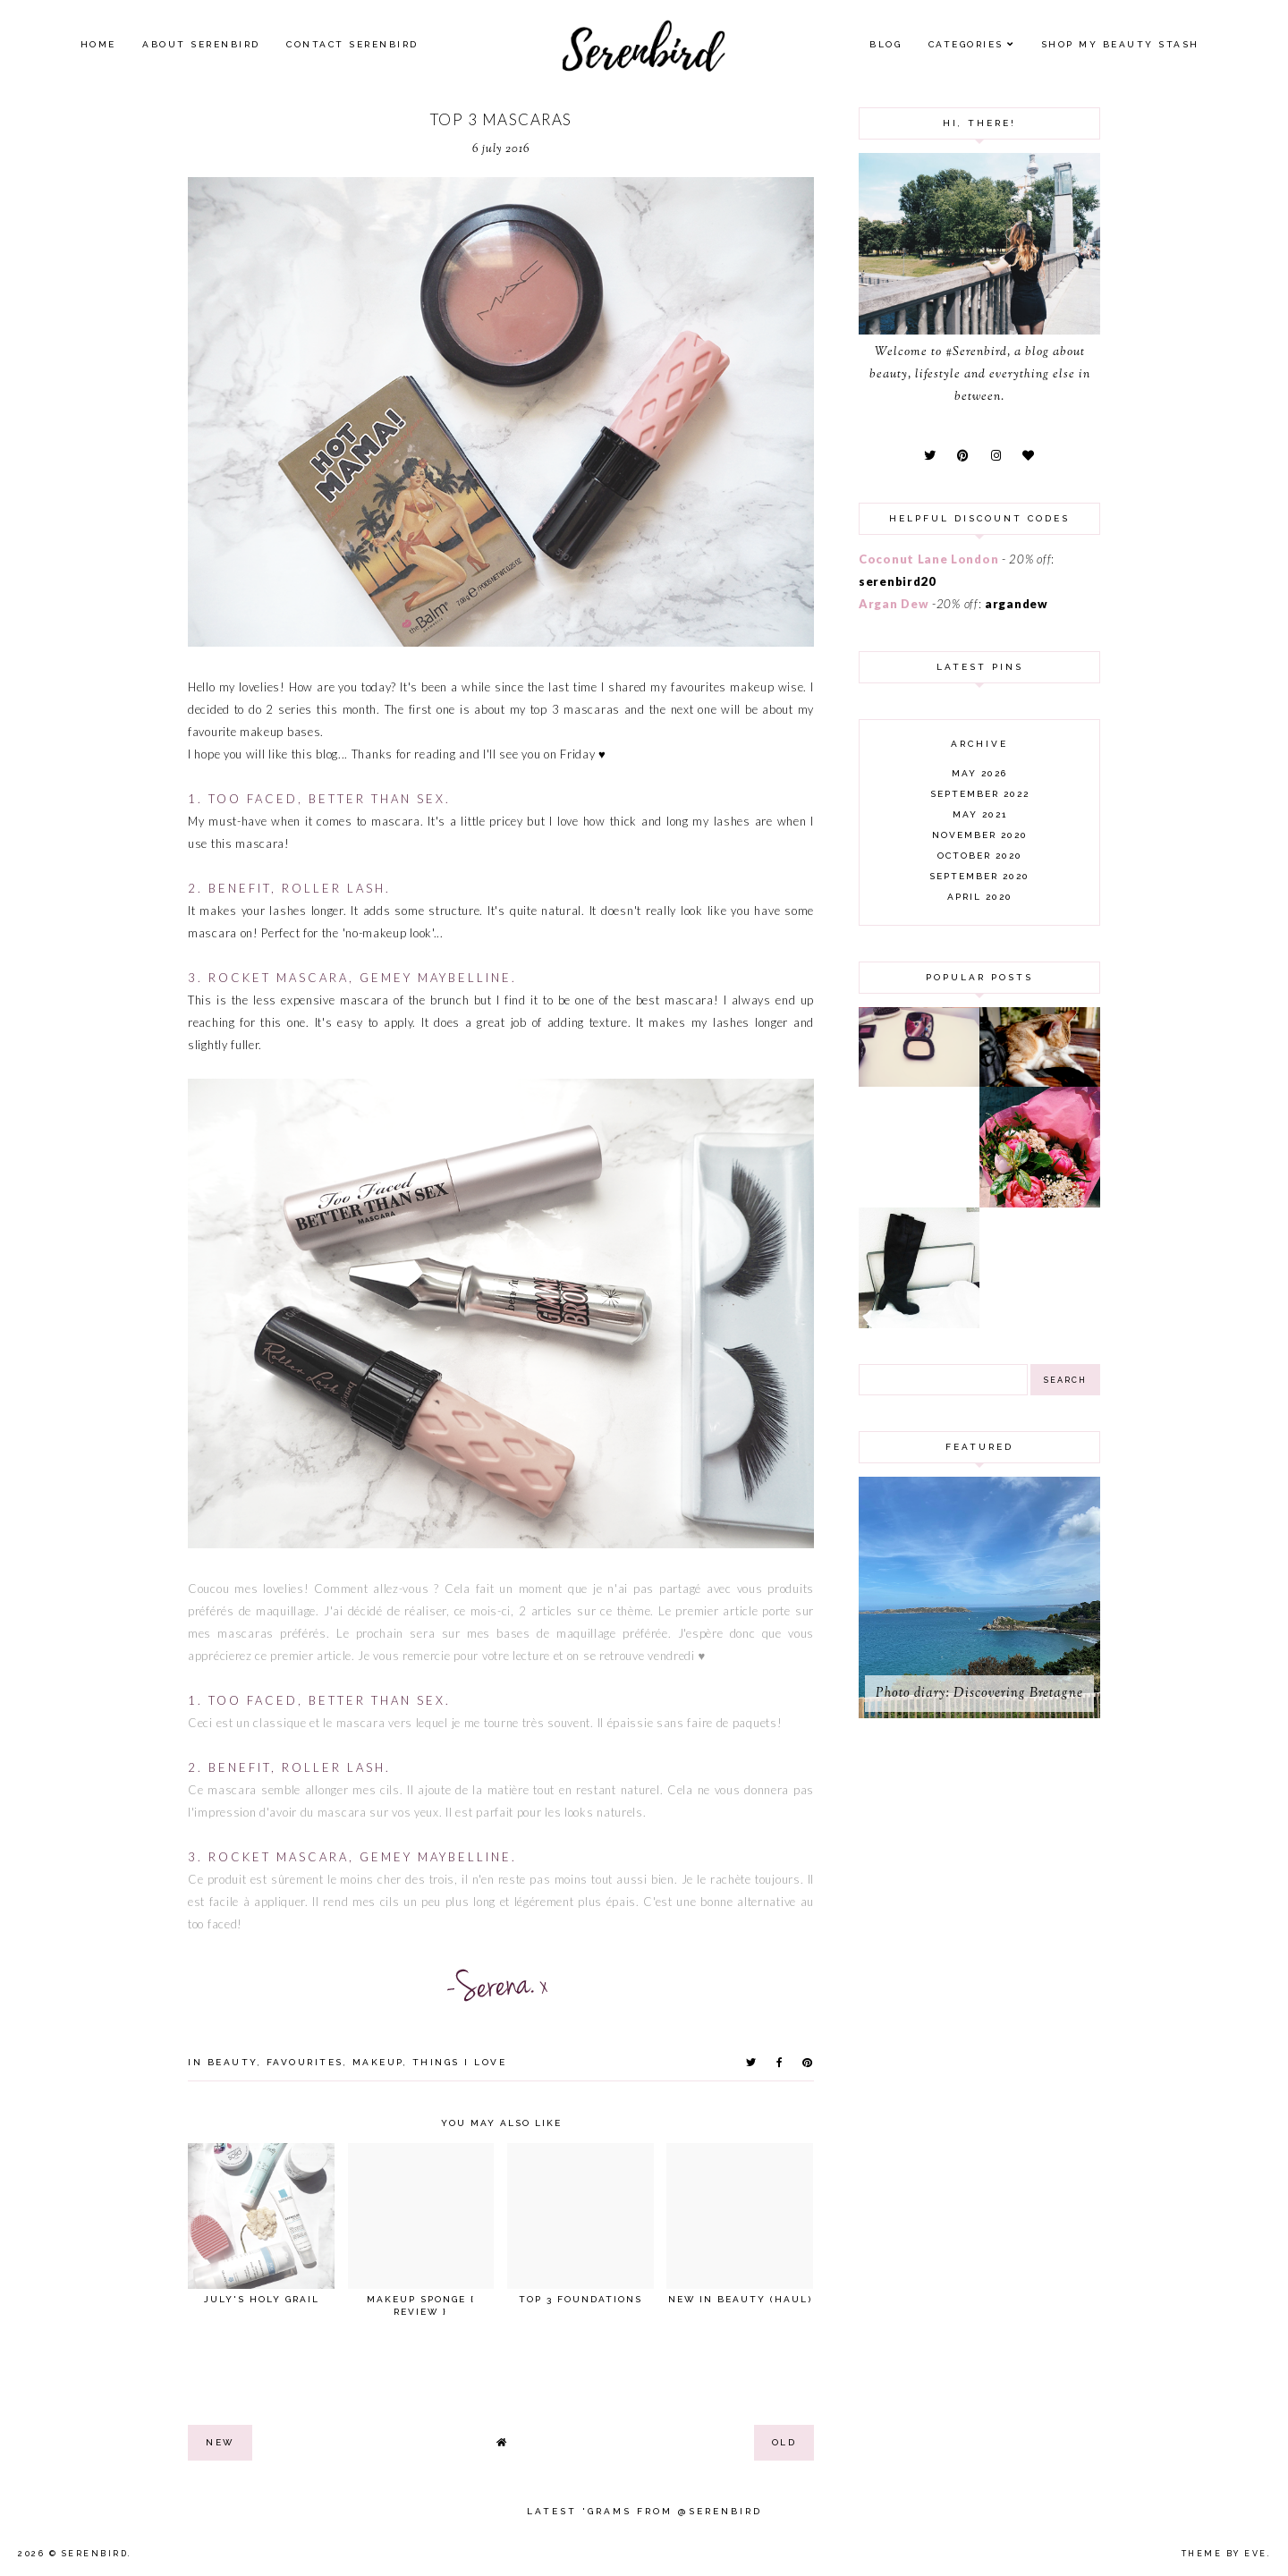 The width and height of the screenshot is (1288, 2576). I want to click on SHOP MY BEAUTY Stash, so click(1120, 44).